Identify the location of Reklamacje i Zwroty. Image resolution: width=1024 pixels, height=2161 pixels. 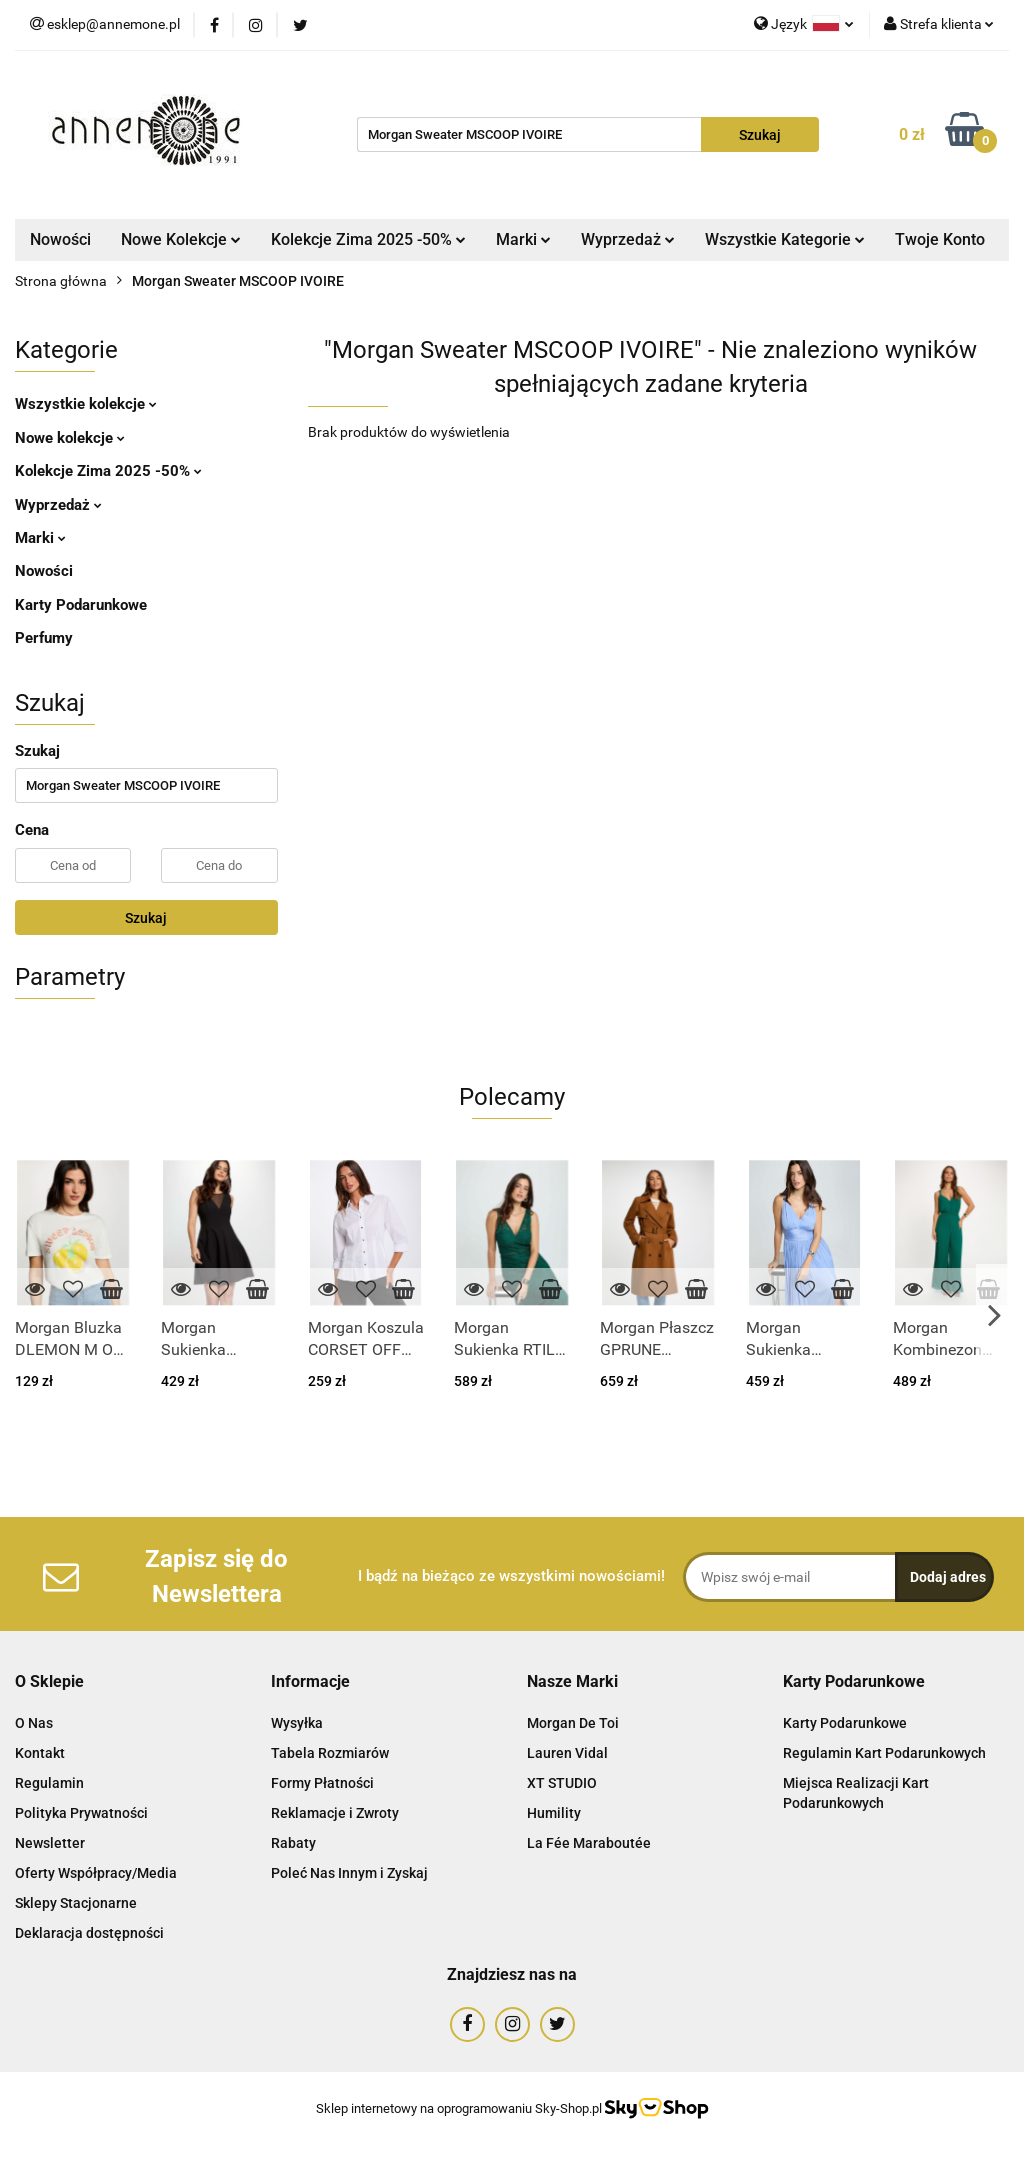
(335, 1813).